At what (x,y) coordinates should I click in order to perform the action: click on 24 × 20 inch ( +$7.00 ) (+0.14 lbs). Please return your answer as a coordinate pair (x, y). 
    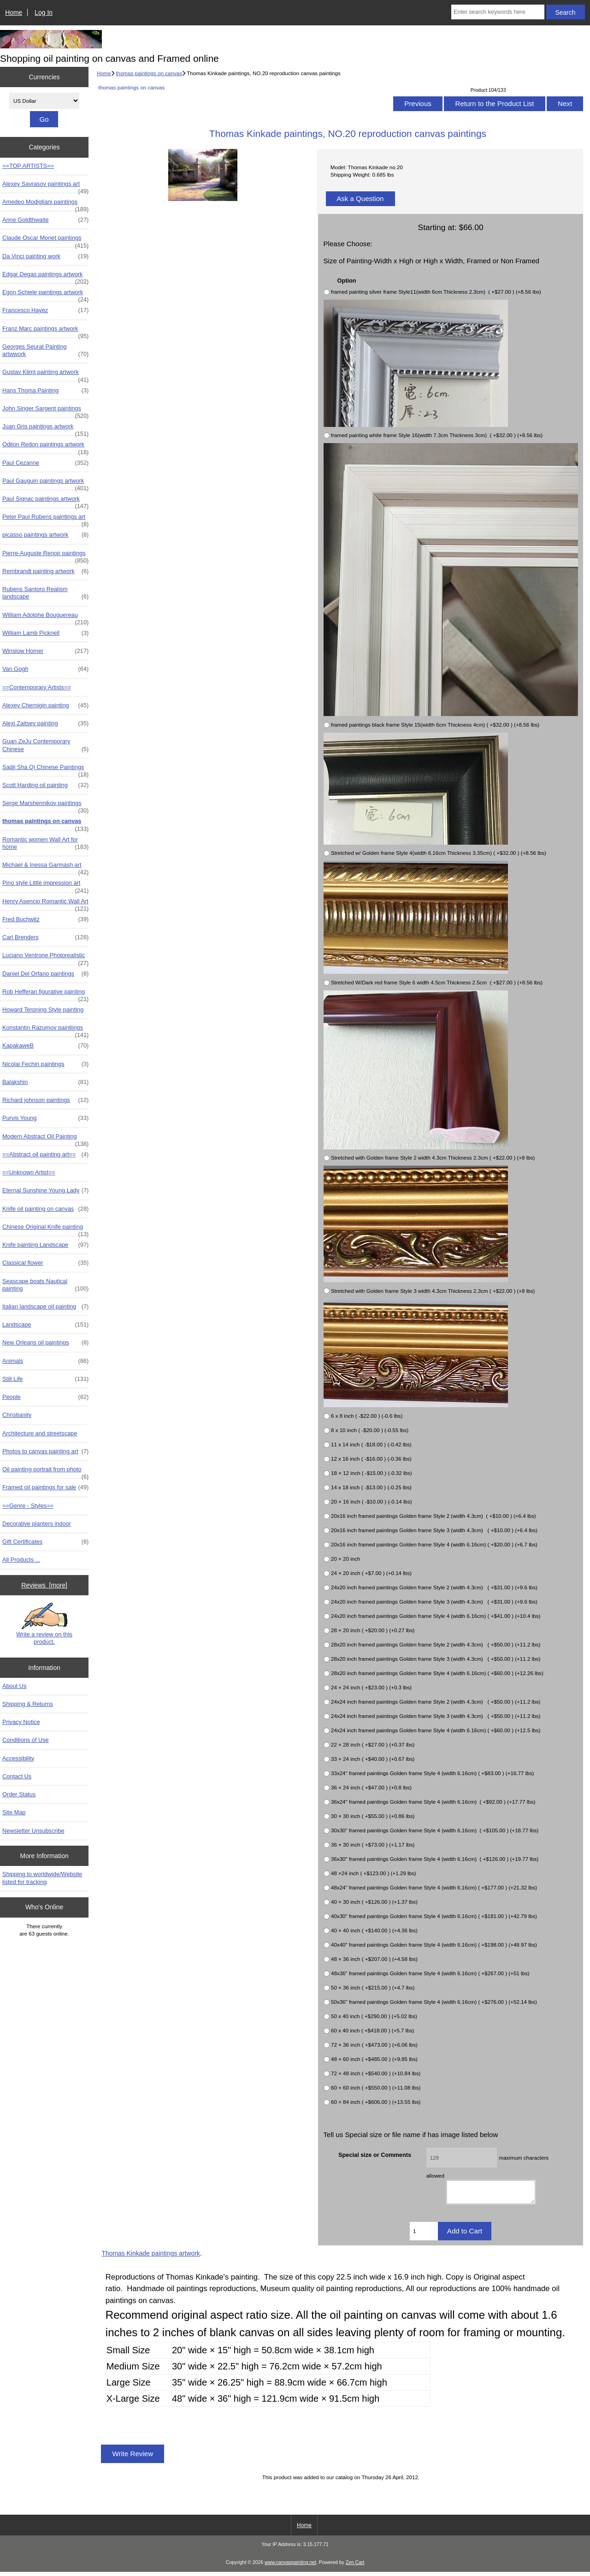
    Looking at the image, I should click on (371, 1573).